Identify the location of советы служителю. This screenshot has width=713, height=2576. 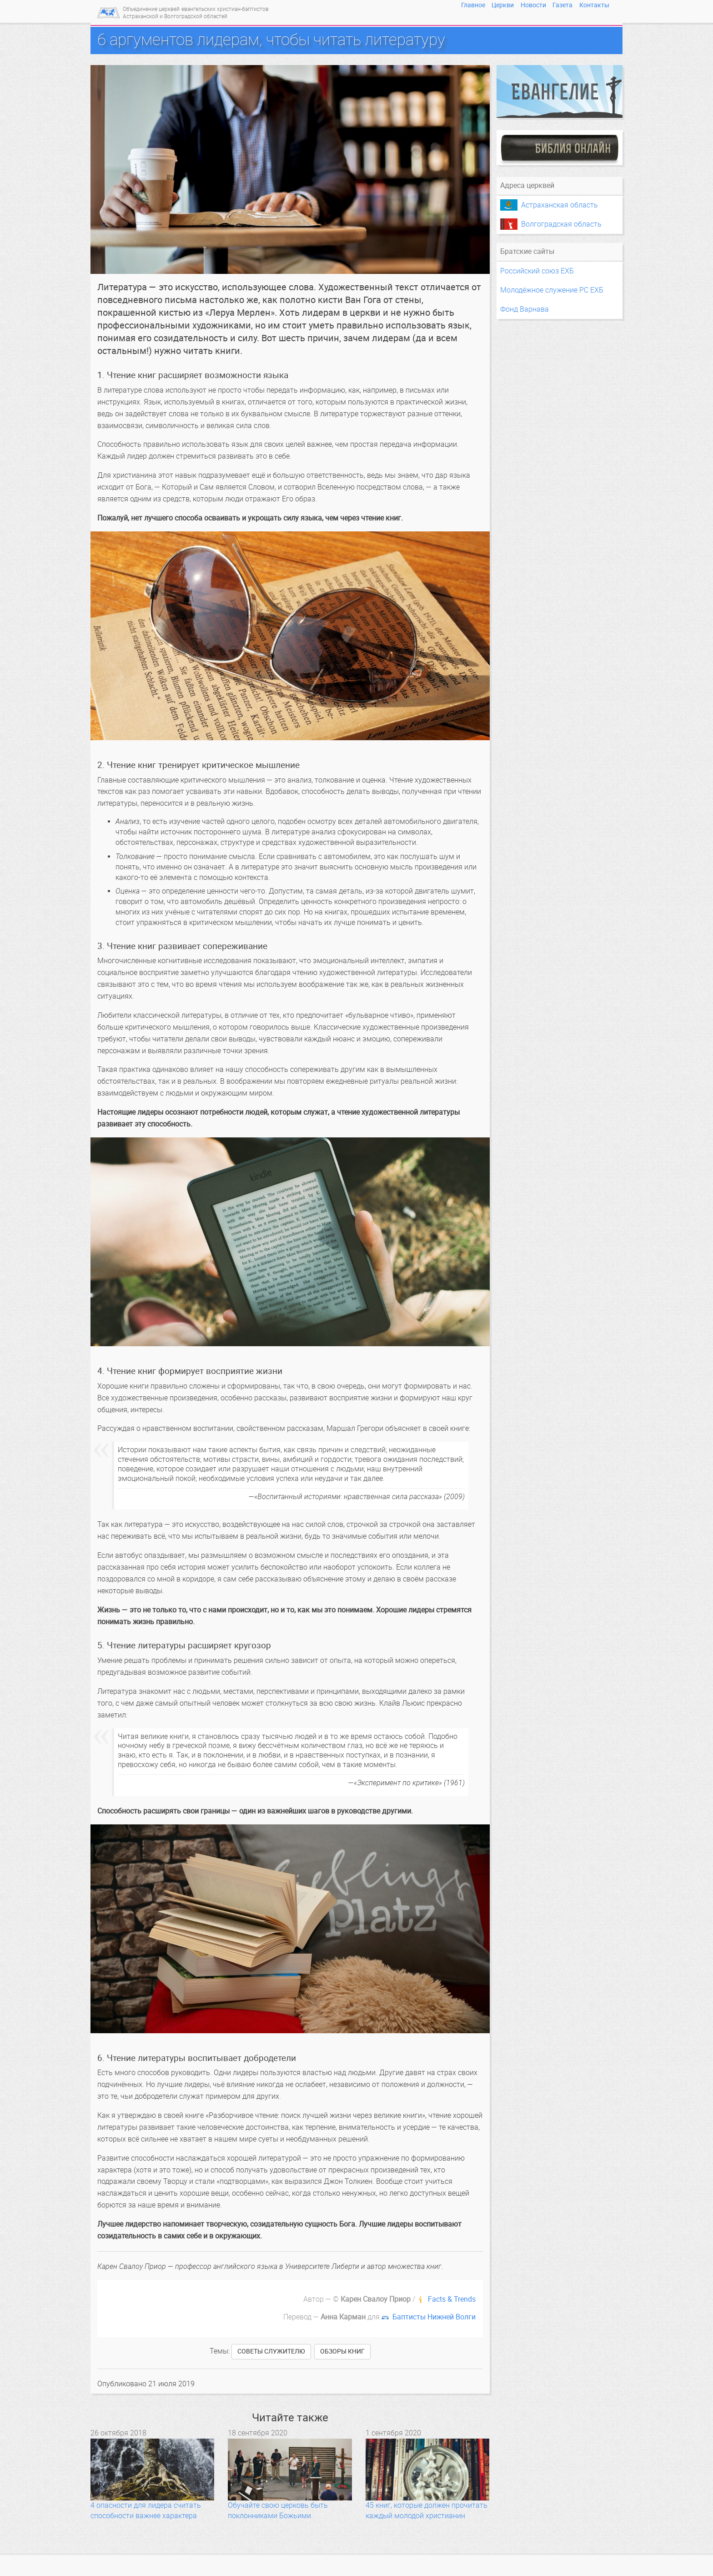
(271, 2351).